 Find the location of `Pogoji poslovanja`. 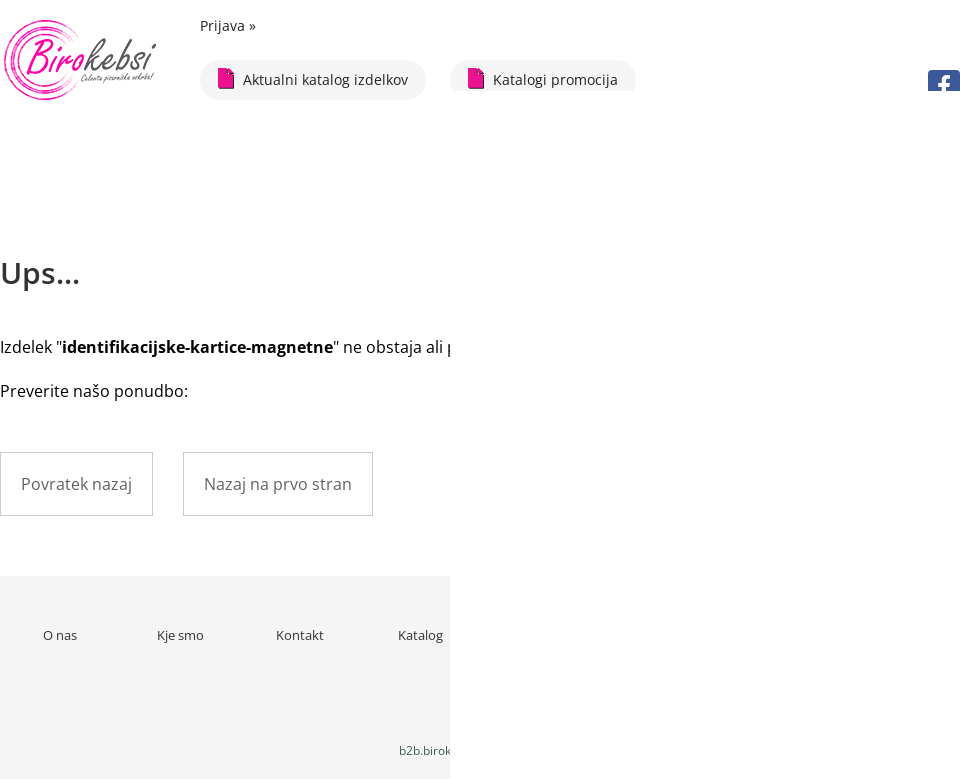

Pogoji poslovanja is located at coordinates (660, 635).